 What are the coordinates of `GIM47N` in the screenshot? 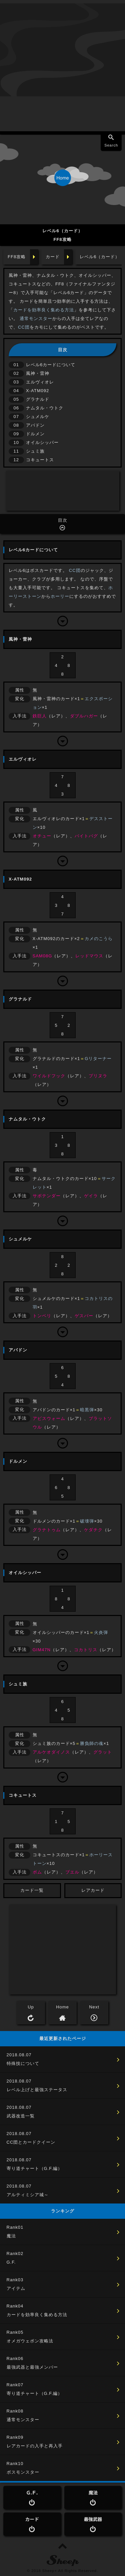 It's located at (42, 1649).